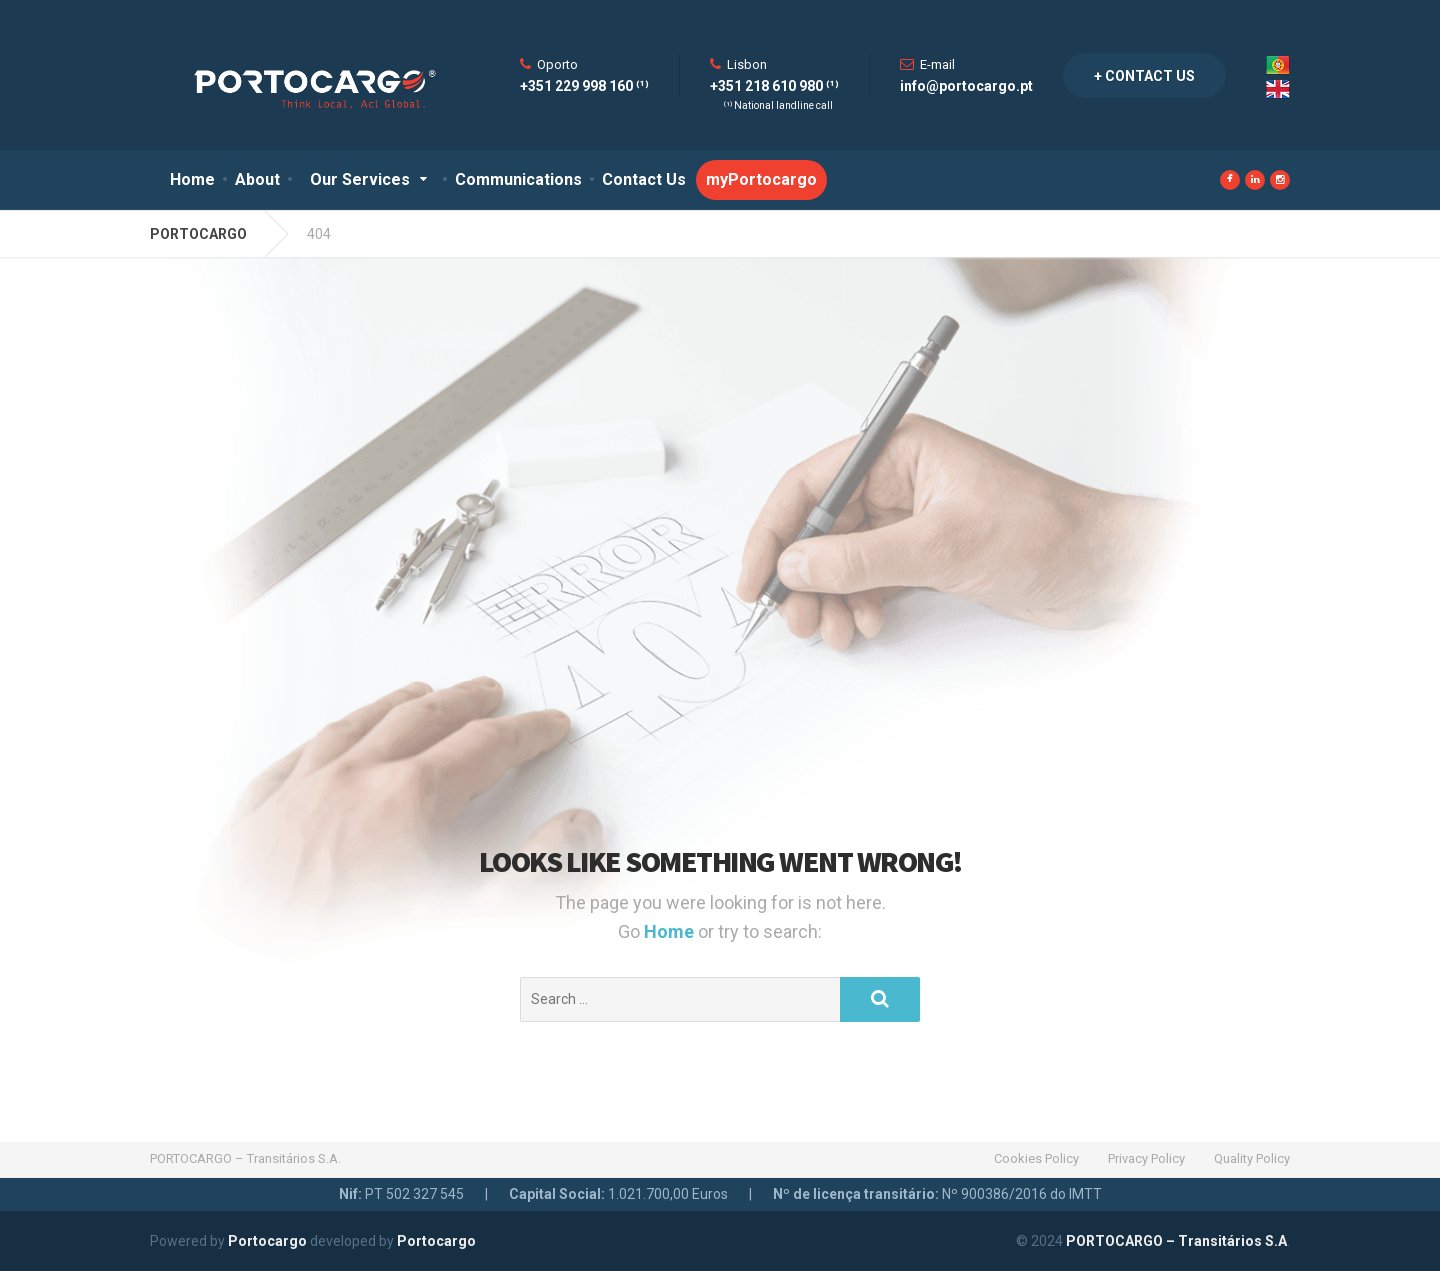  Describe the element at coordinates (257, 179) in the screenshot. I see `About` at that location.